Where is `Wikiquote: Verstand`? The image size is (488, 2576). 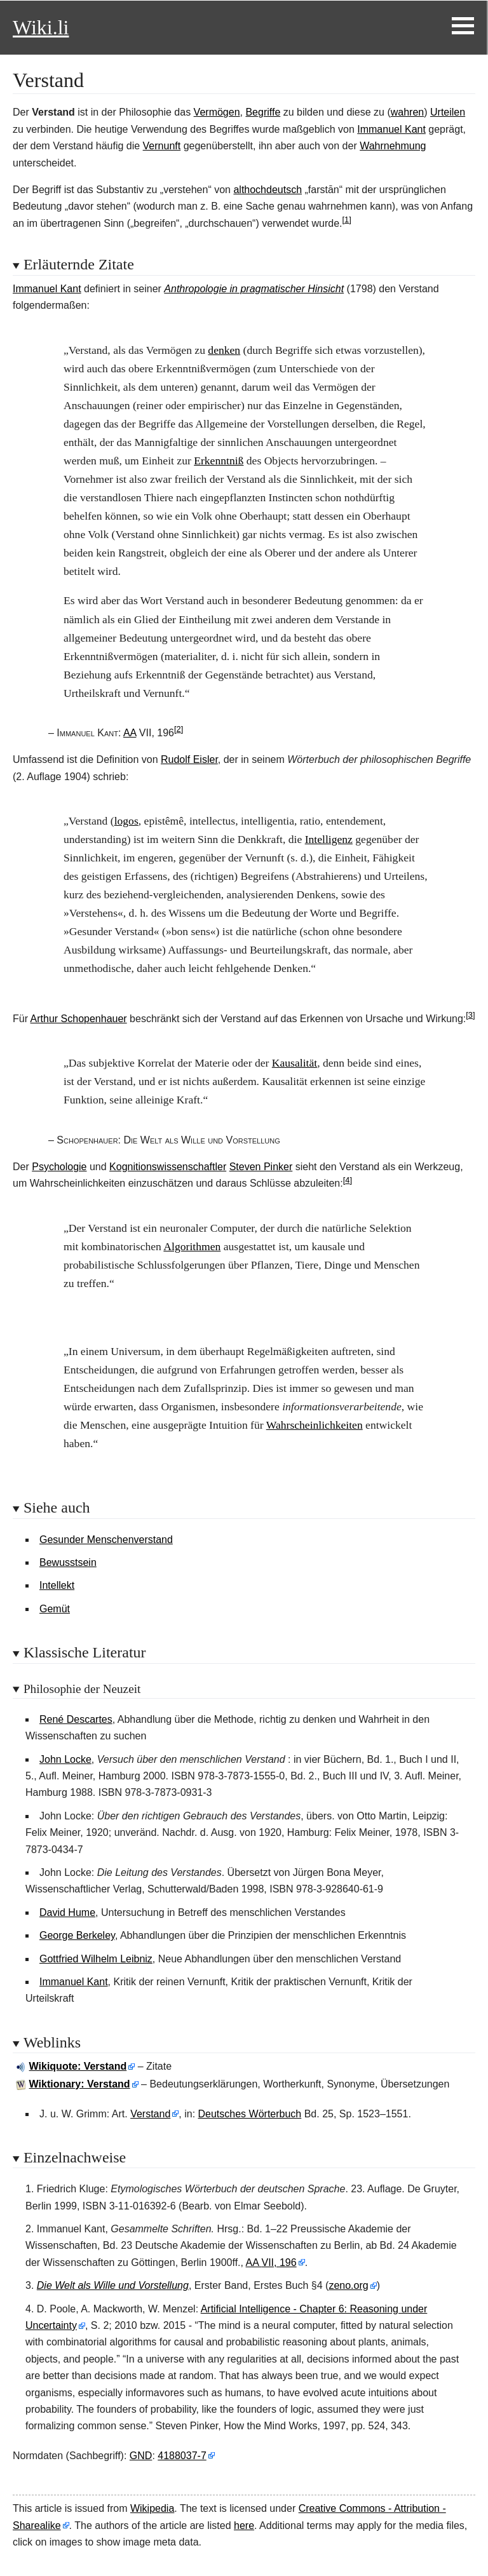
Wikiquote: Verstand is located at coordinates (78, 2066).